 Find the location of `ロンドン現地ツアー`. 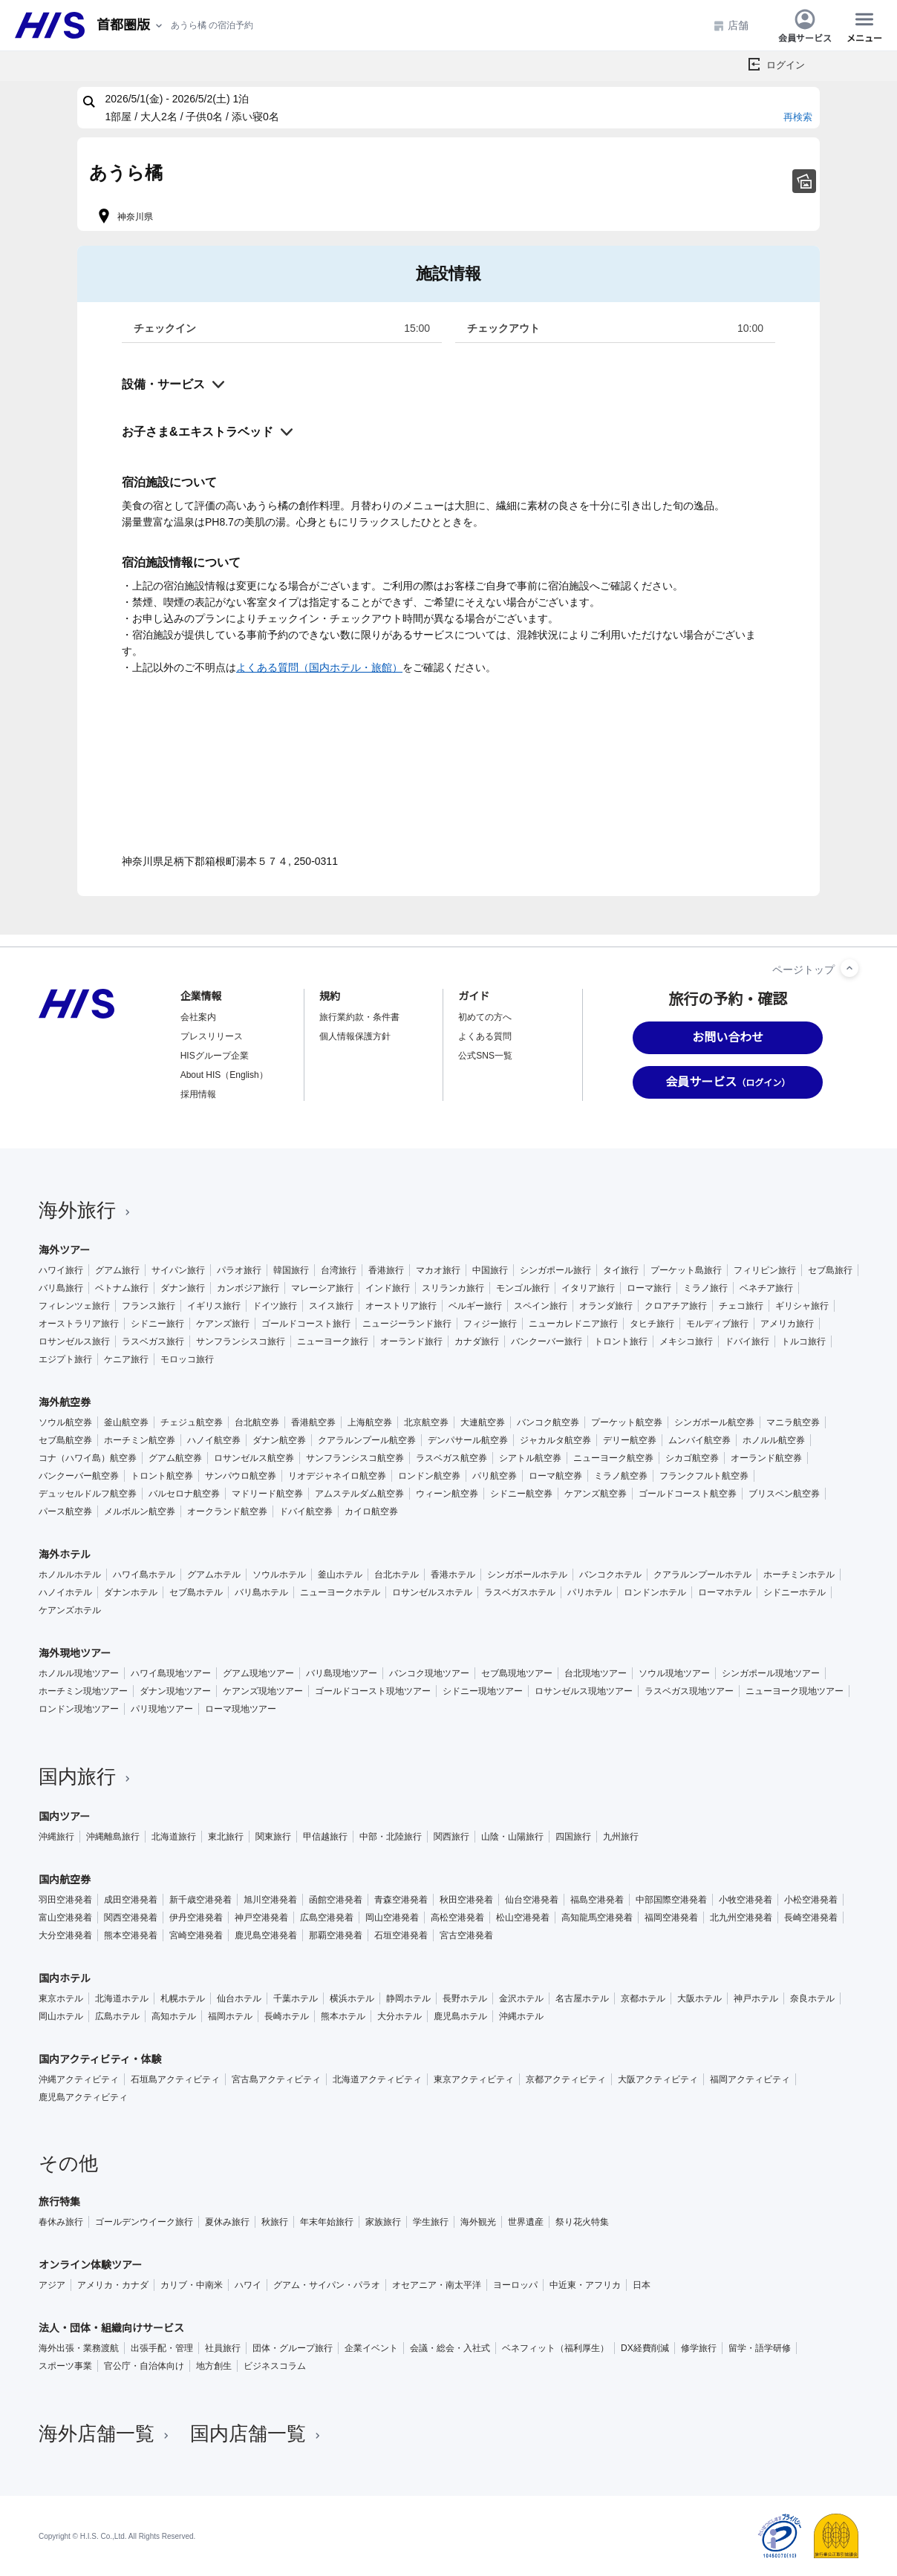

ロンドン現地ツアー is located at coordinates (79, 1709).